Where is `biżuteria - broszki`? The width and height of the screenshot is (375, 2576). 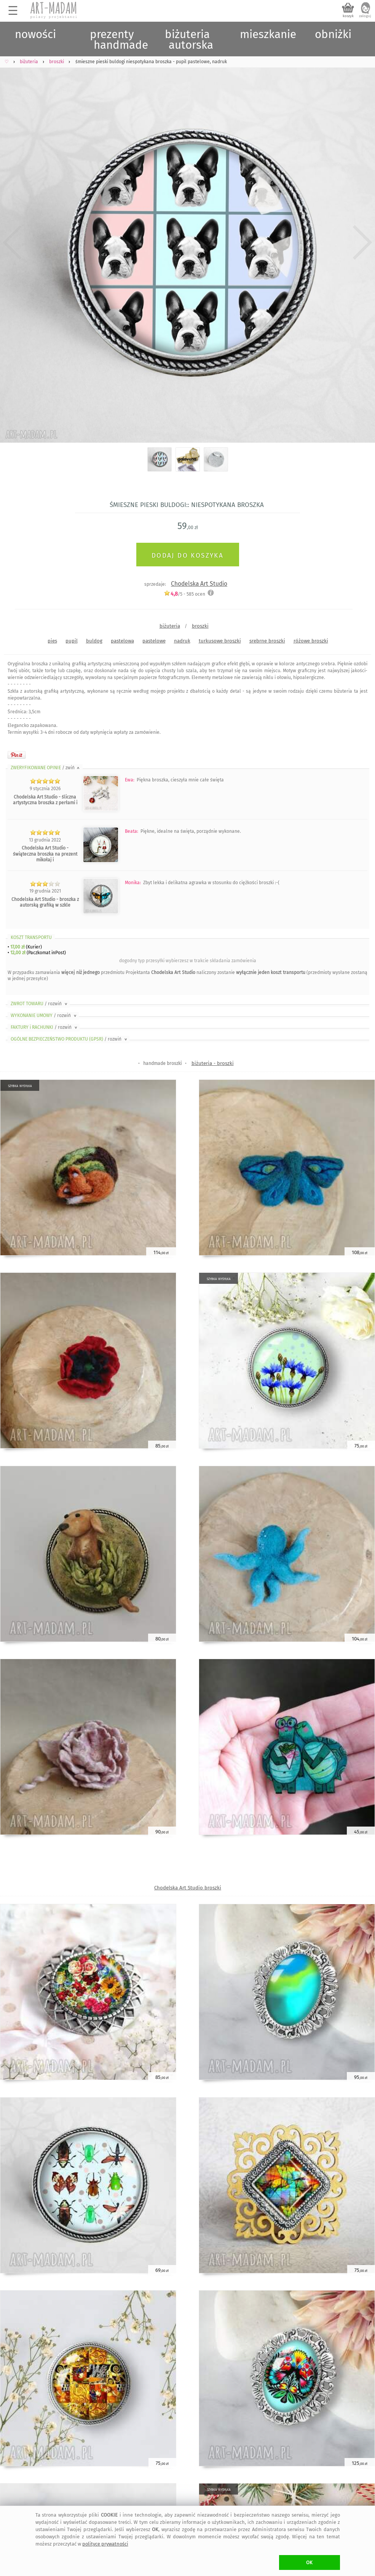 biżuteria - broszki is located at coordinates (212, 1063).